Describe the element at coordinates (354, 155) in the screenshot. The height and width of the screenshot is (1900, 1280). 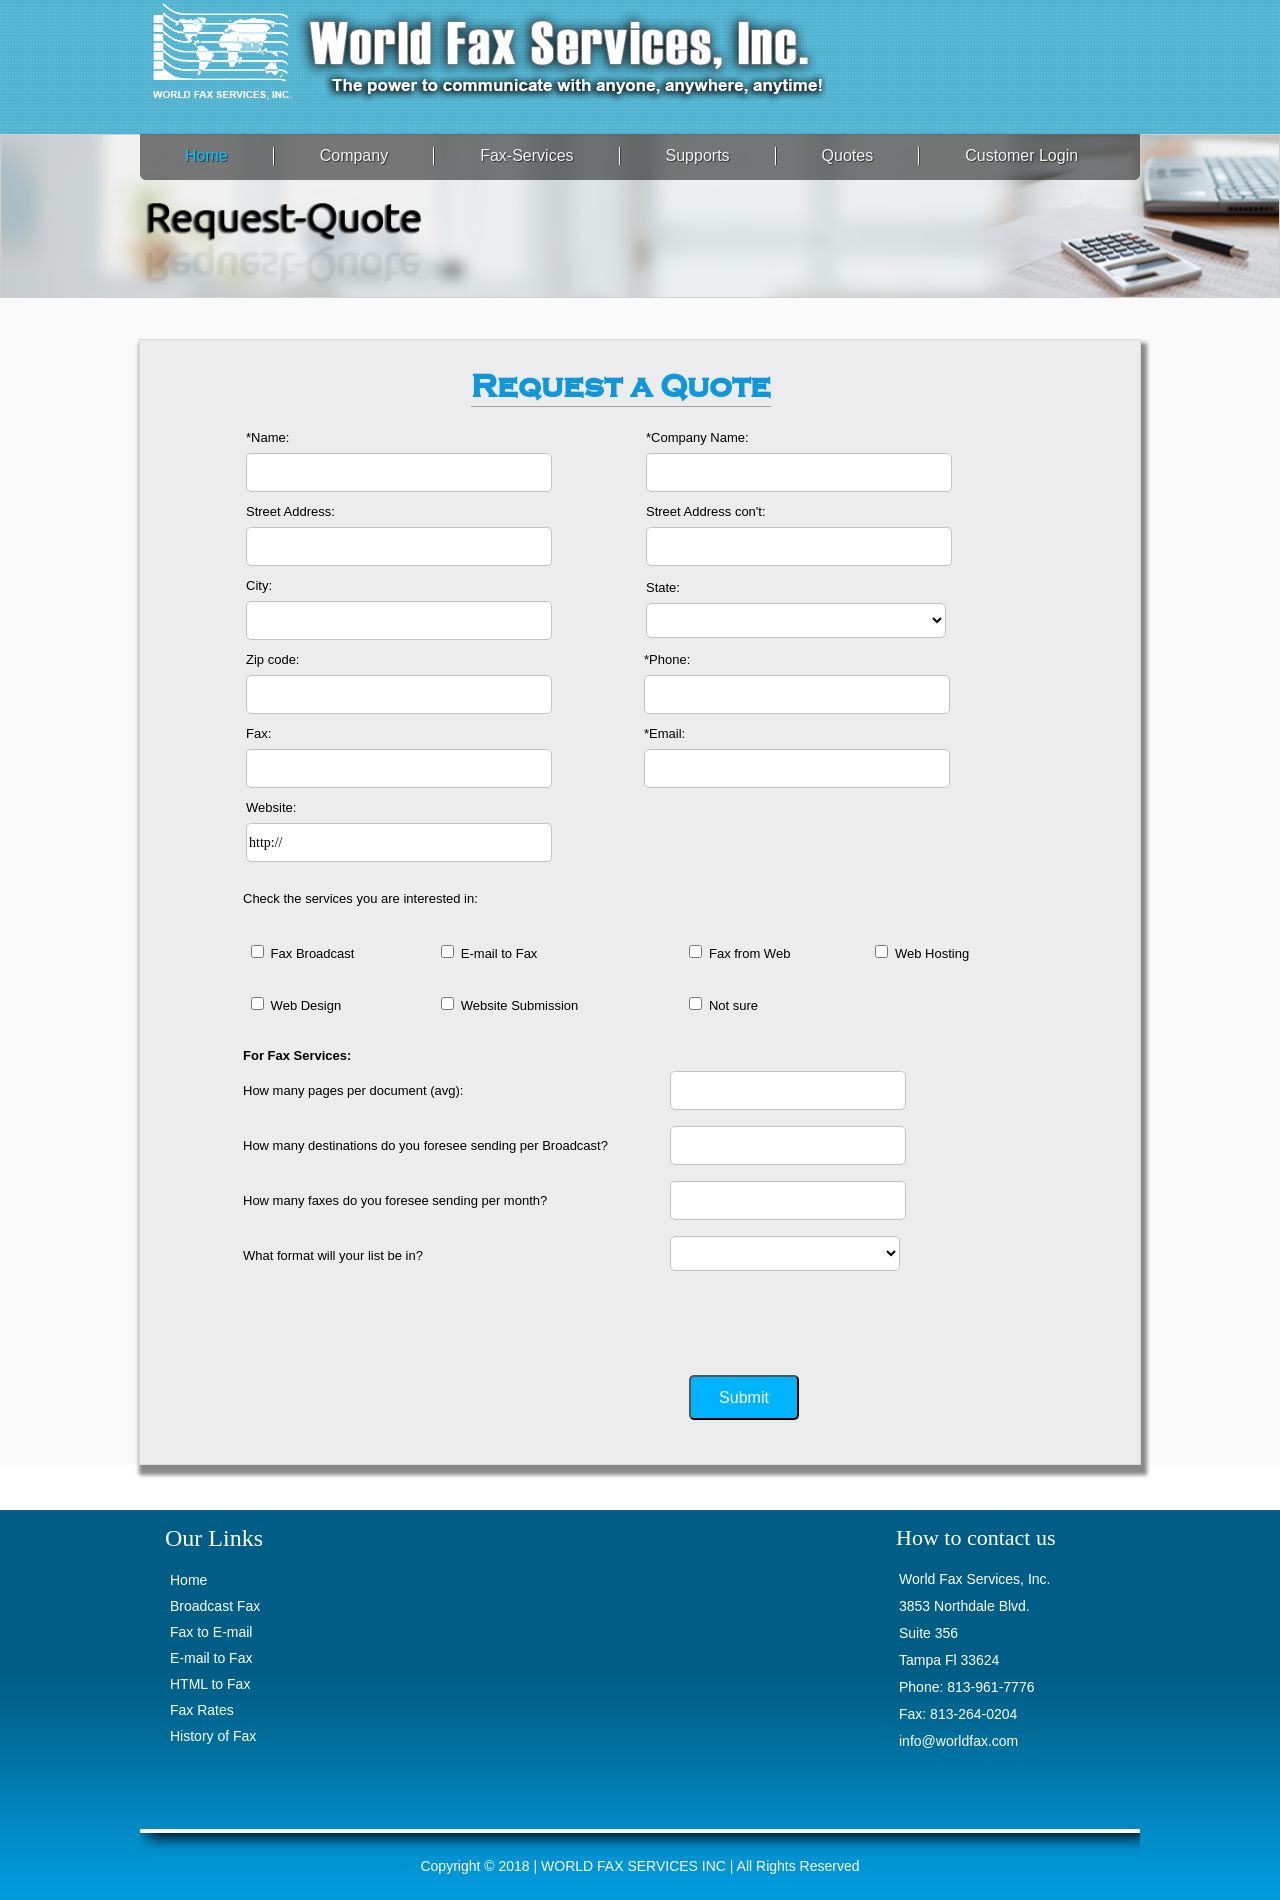
I see `Company` at that location.